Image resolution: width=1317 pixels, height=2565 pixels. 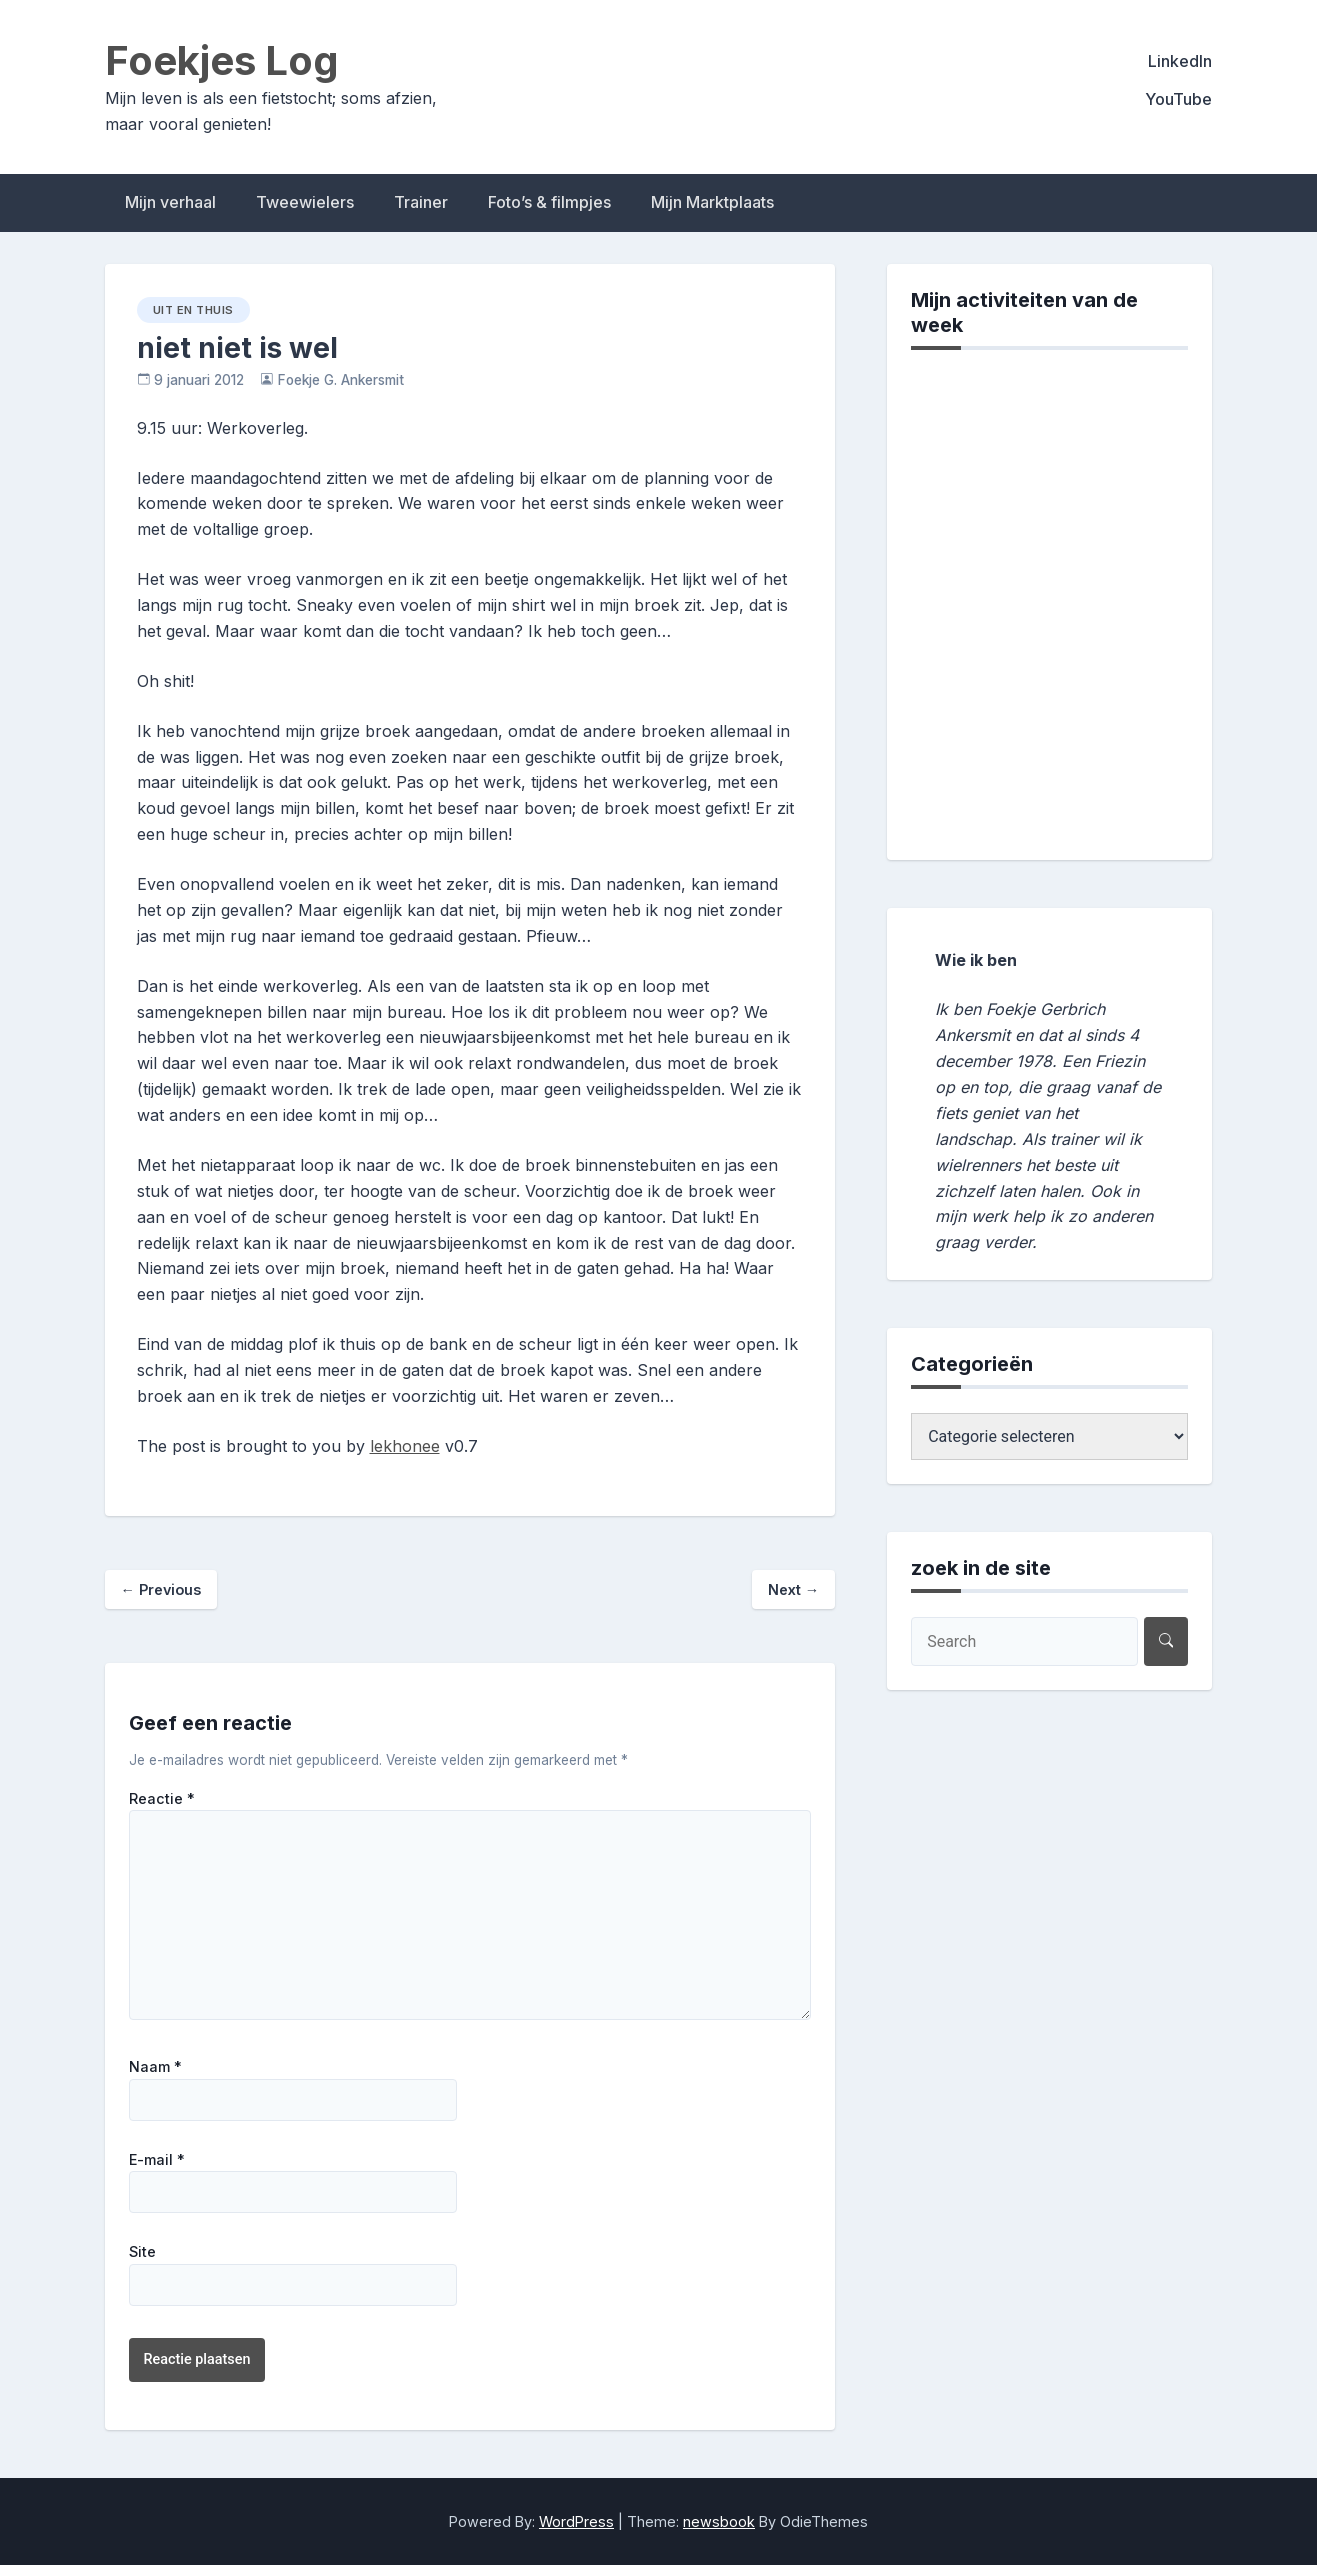 I want to click on YouTube, so click(x=1178, y=99).